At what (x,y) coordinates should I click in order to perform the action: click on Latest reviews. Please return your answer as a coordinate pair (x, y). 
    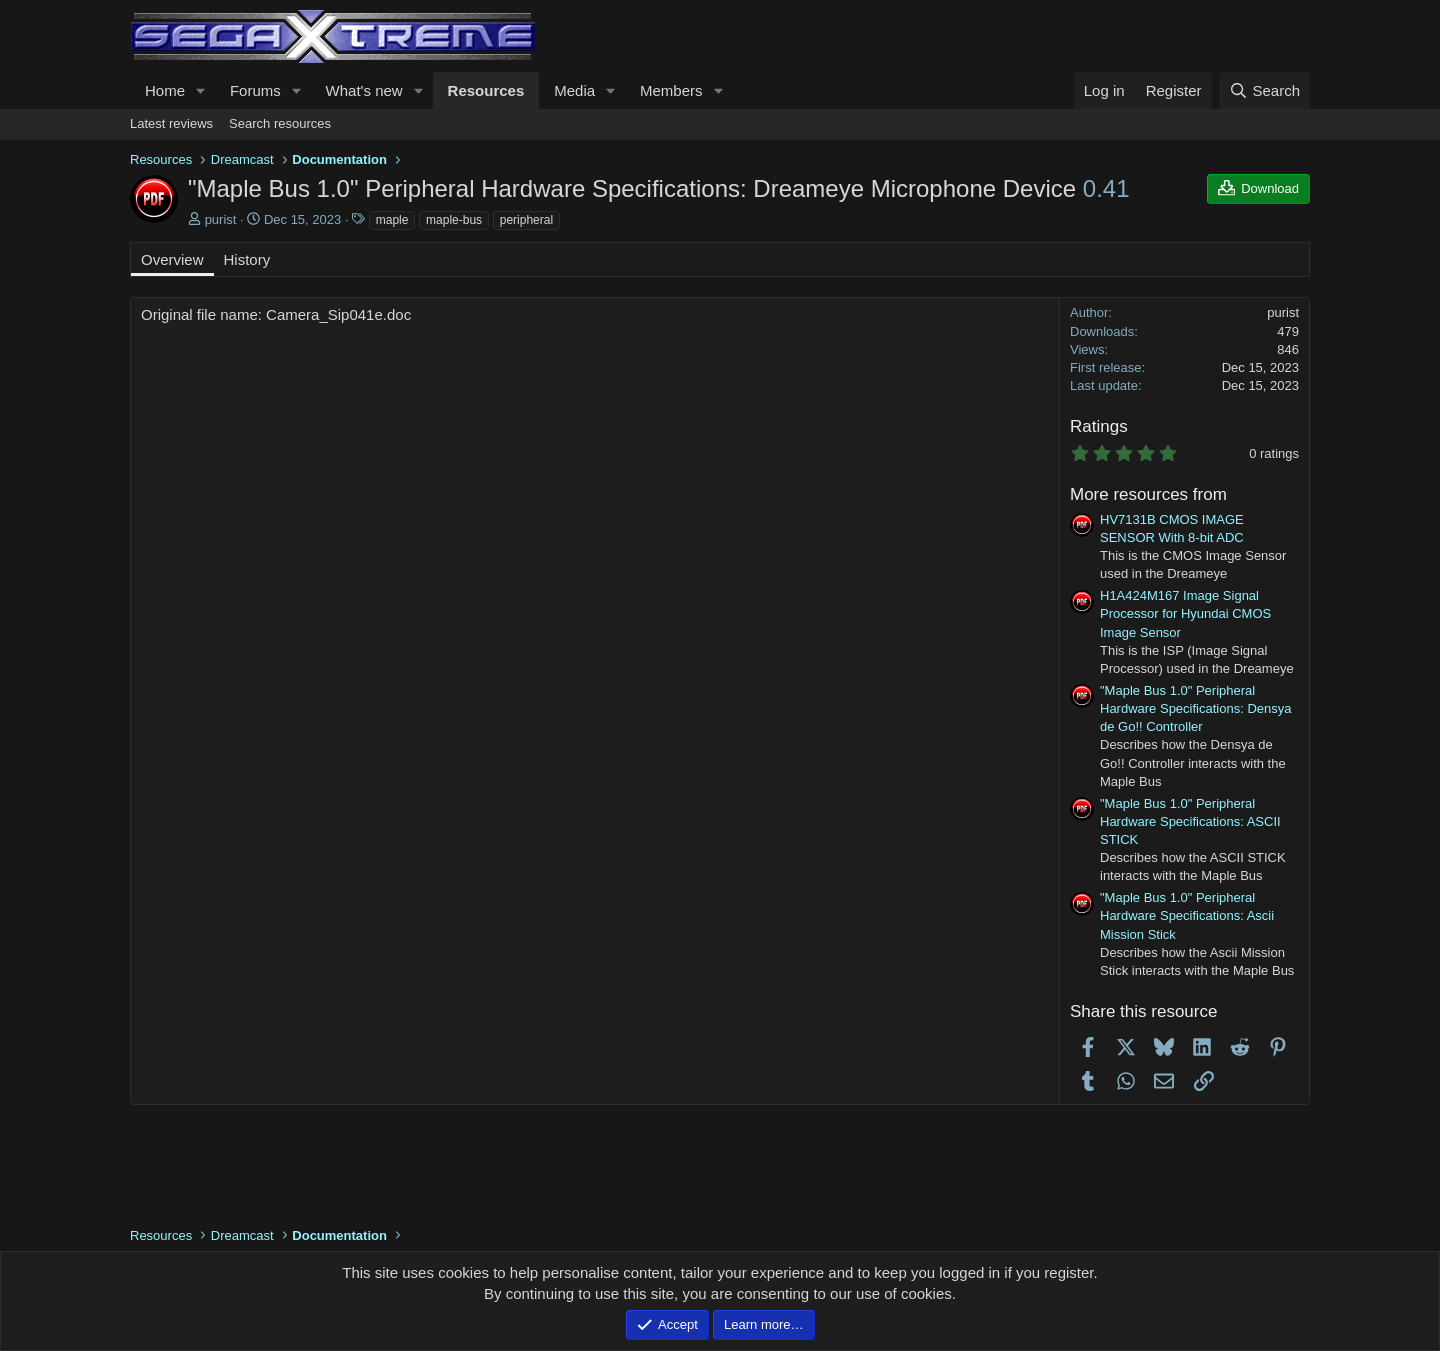
    Looking at the image, I should click on (171, 123).